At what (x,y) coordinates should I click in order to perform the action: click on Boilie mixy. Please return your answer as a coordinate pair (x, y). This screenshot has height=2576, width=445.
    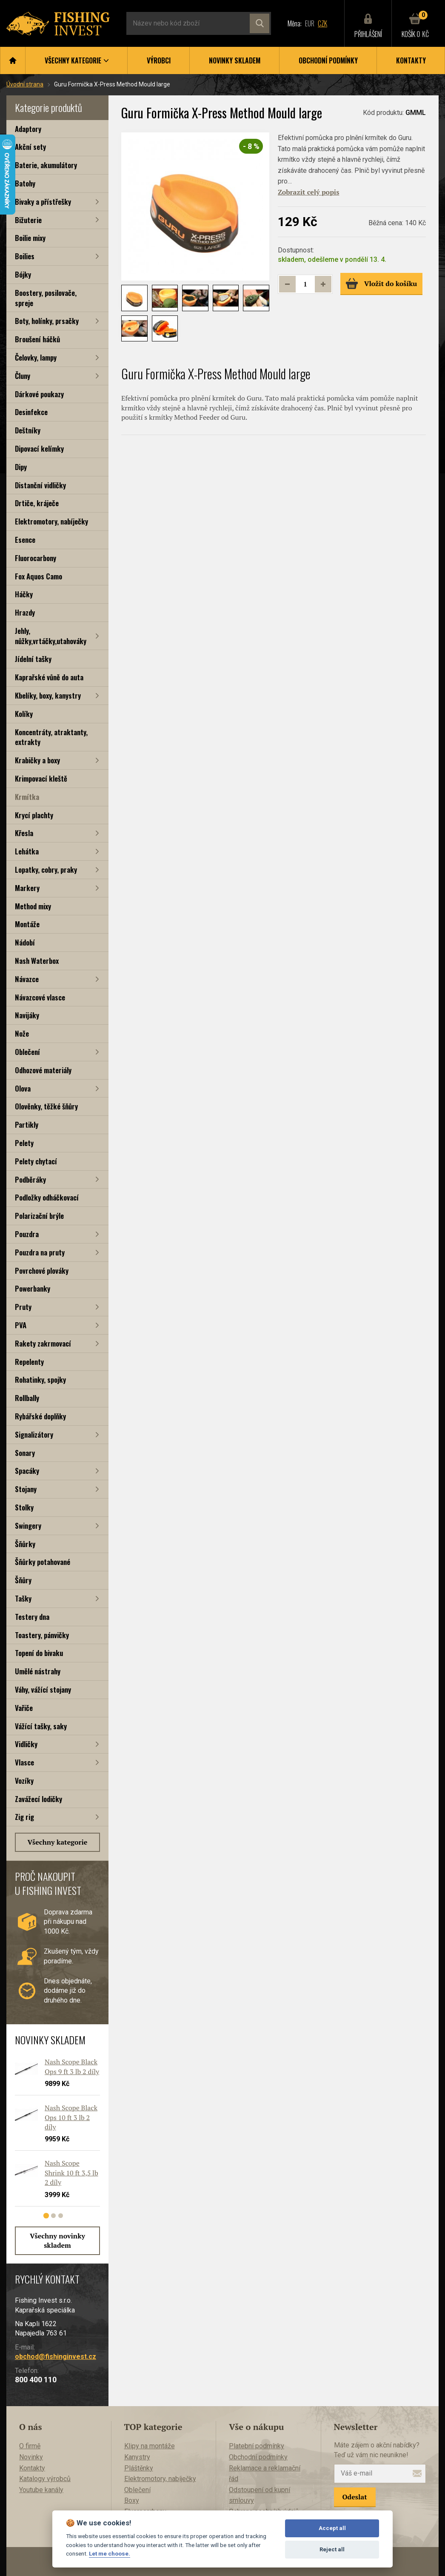
    Looking at the image, I should click on (30, 237).